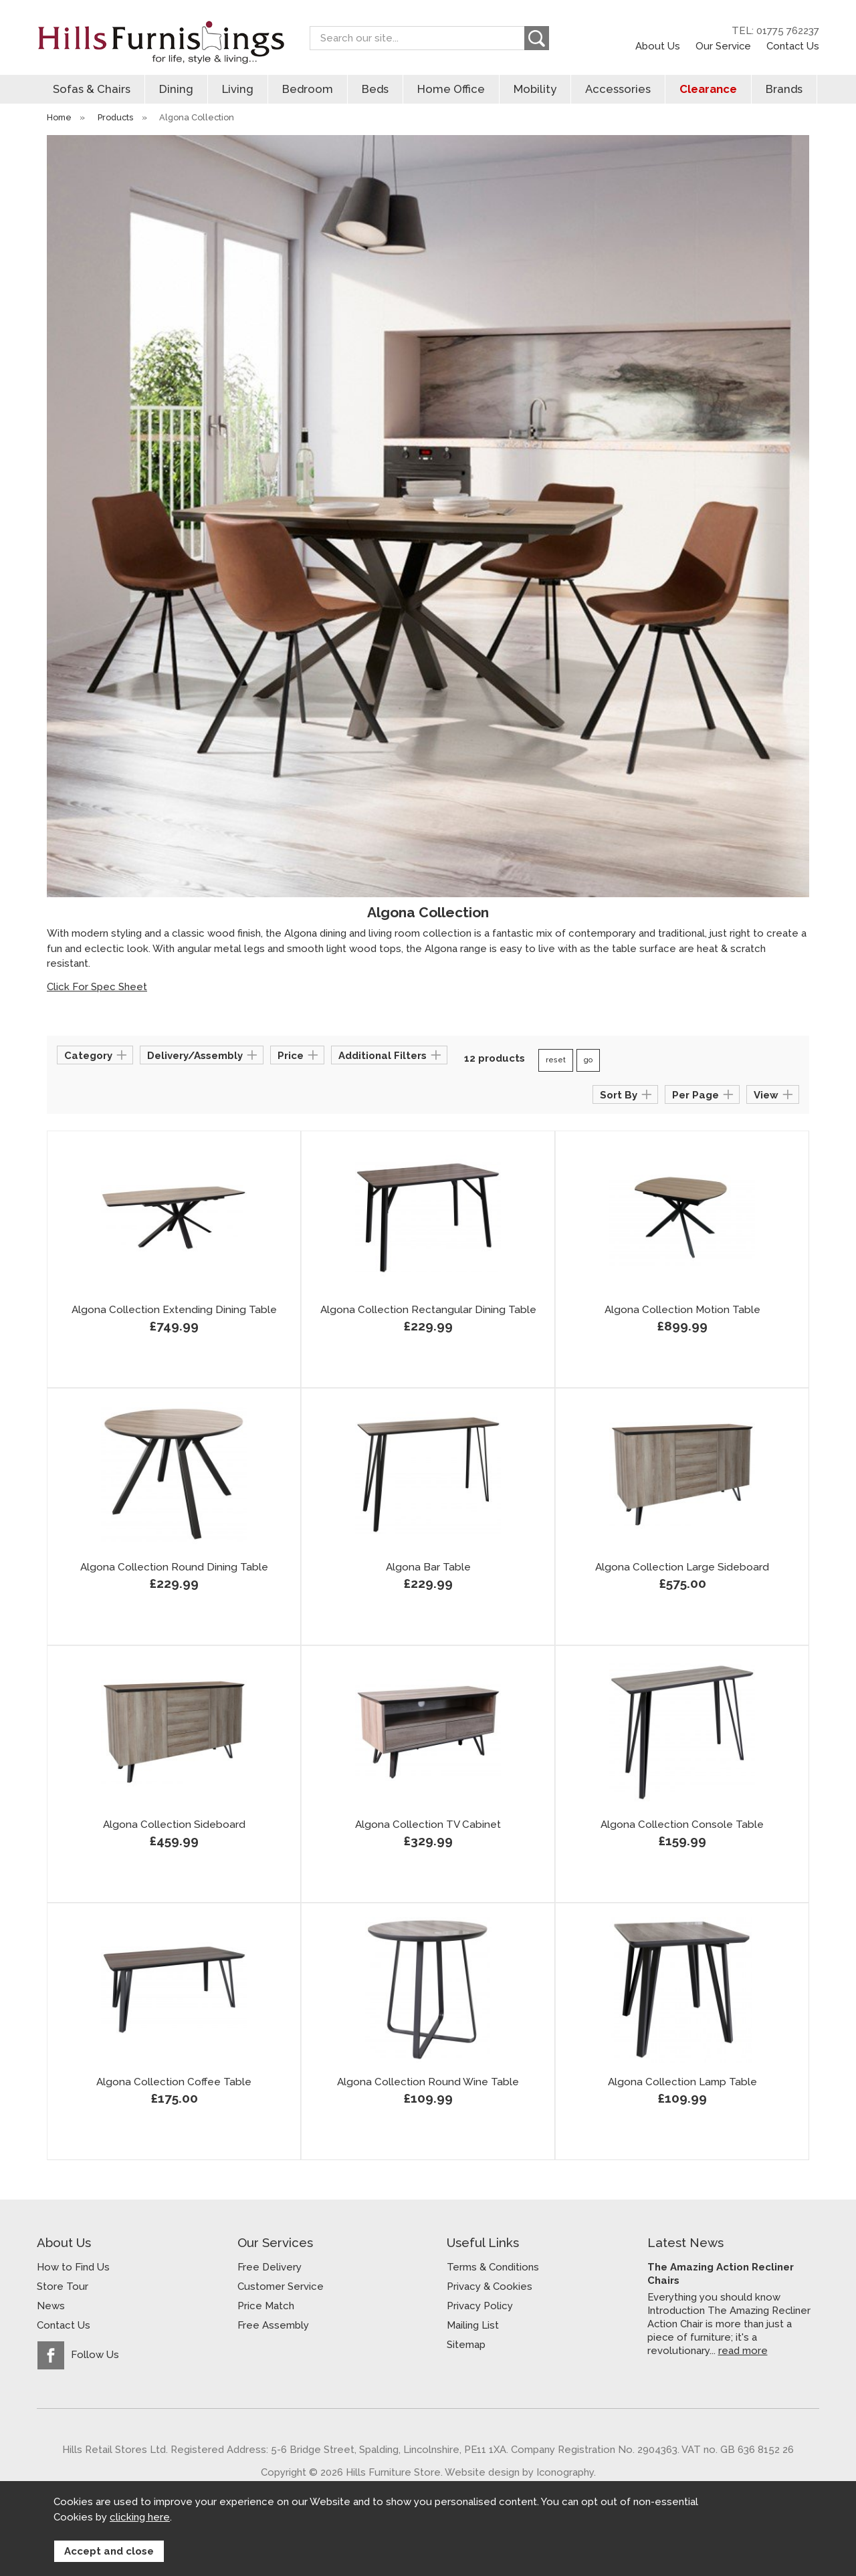 Image resolution: width=856 pixels, height=2576 pixels. What do you see at coordinates (140, 2517) in the screenshot?
I see `clicking here` at bounding box center [140, 2517].